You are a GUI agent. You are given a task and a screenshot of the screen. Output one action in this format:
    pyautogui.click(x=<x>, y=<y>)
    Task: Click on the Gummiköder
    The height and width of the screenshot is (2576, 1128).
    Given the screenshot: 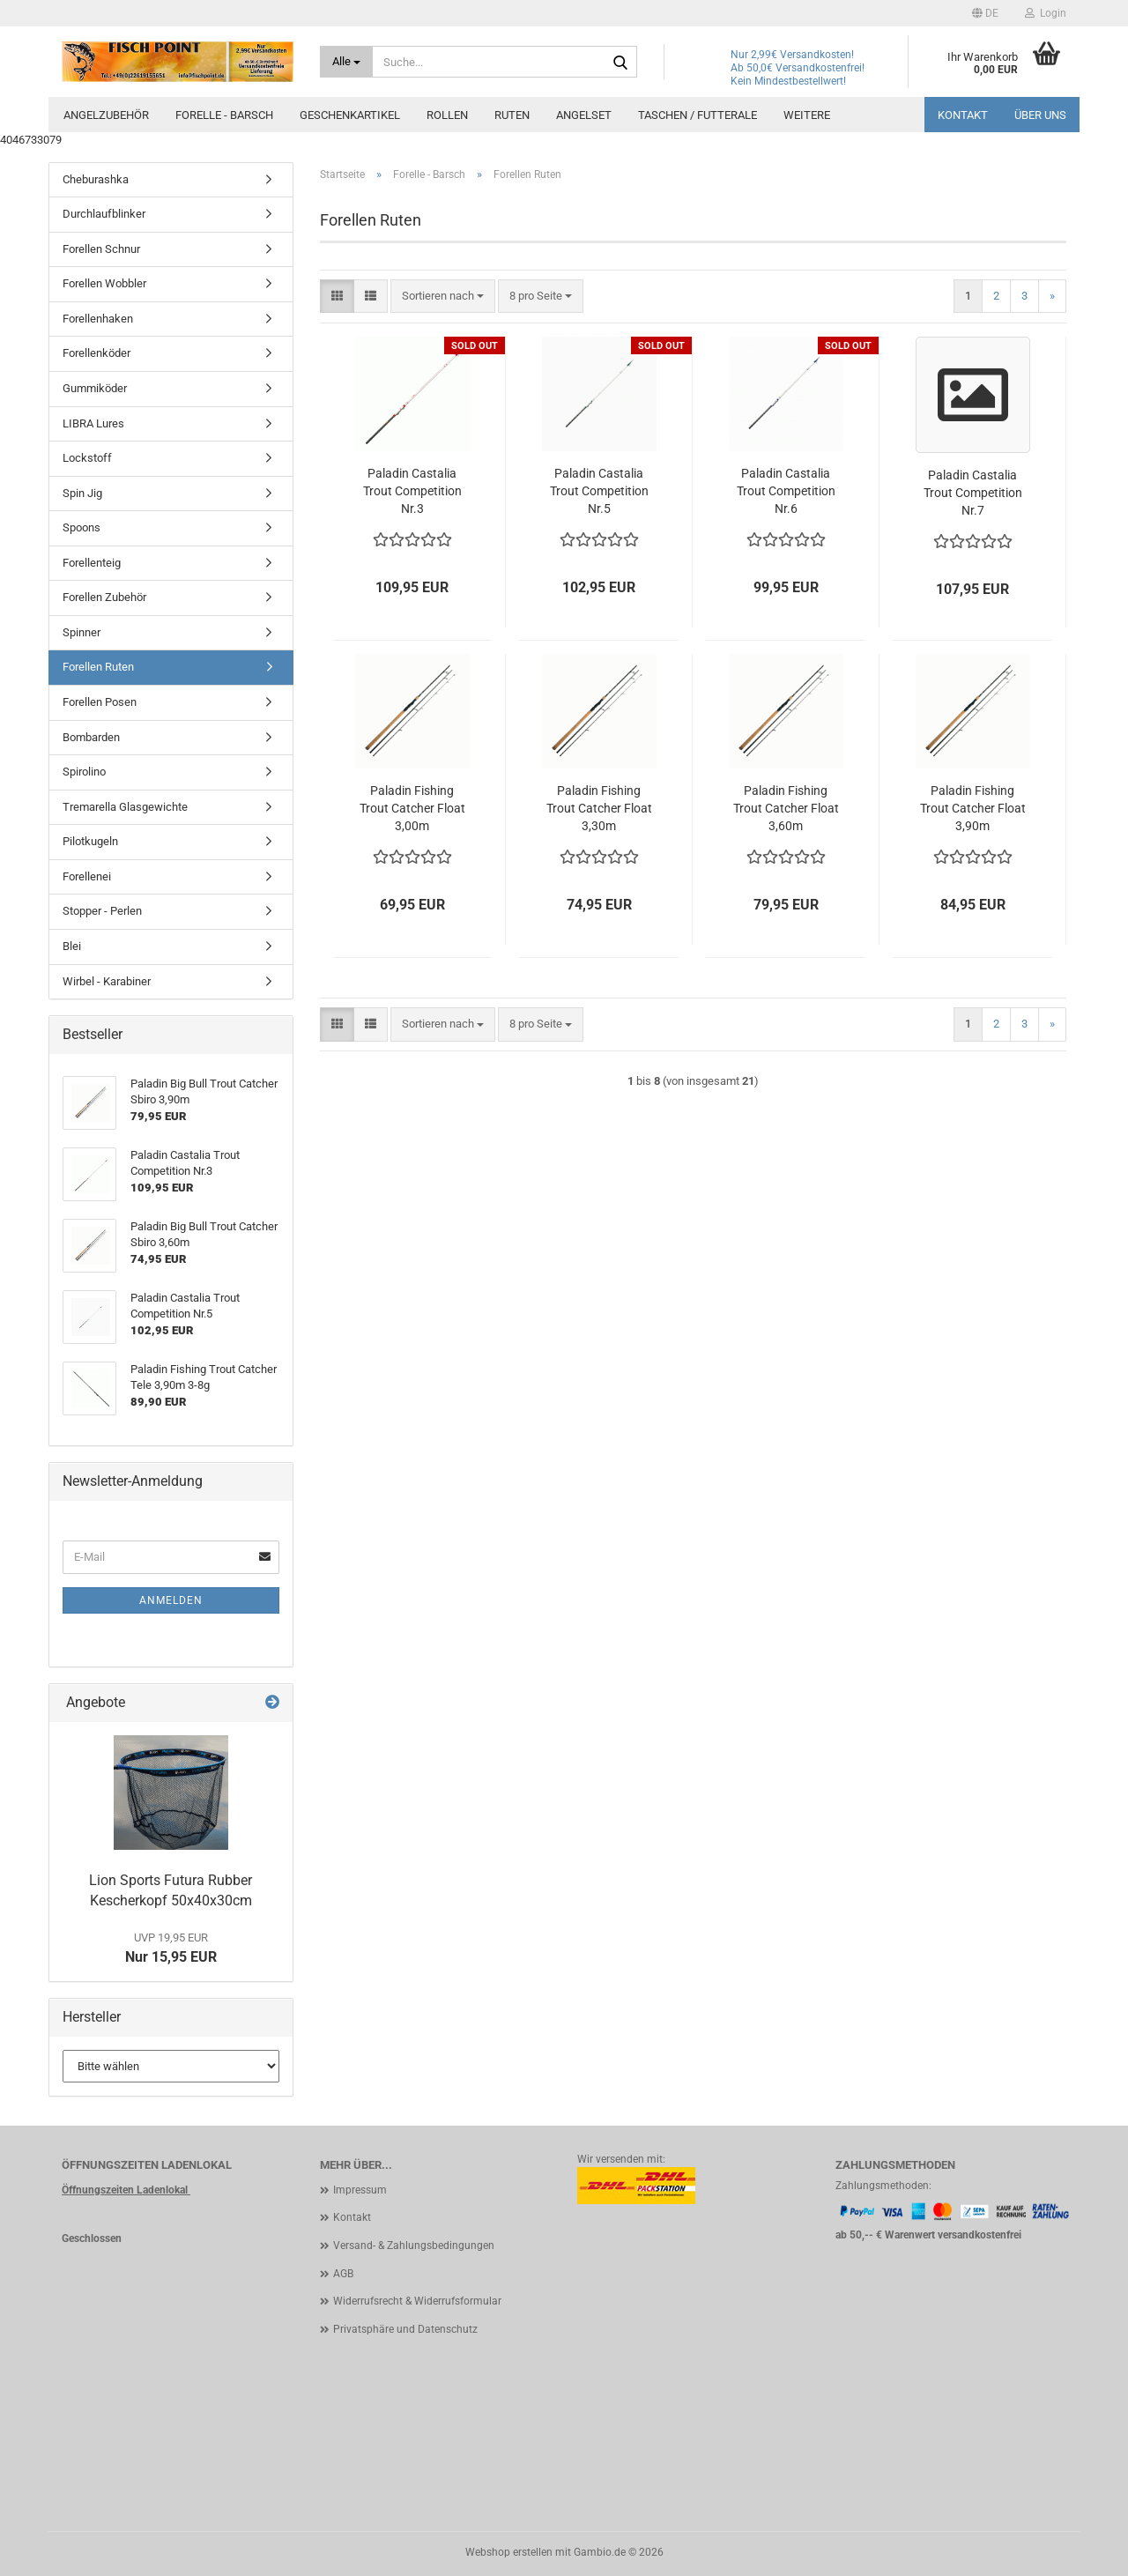 What is the action you would take?
    pyautogui.click(x=95, y=388)
    